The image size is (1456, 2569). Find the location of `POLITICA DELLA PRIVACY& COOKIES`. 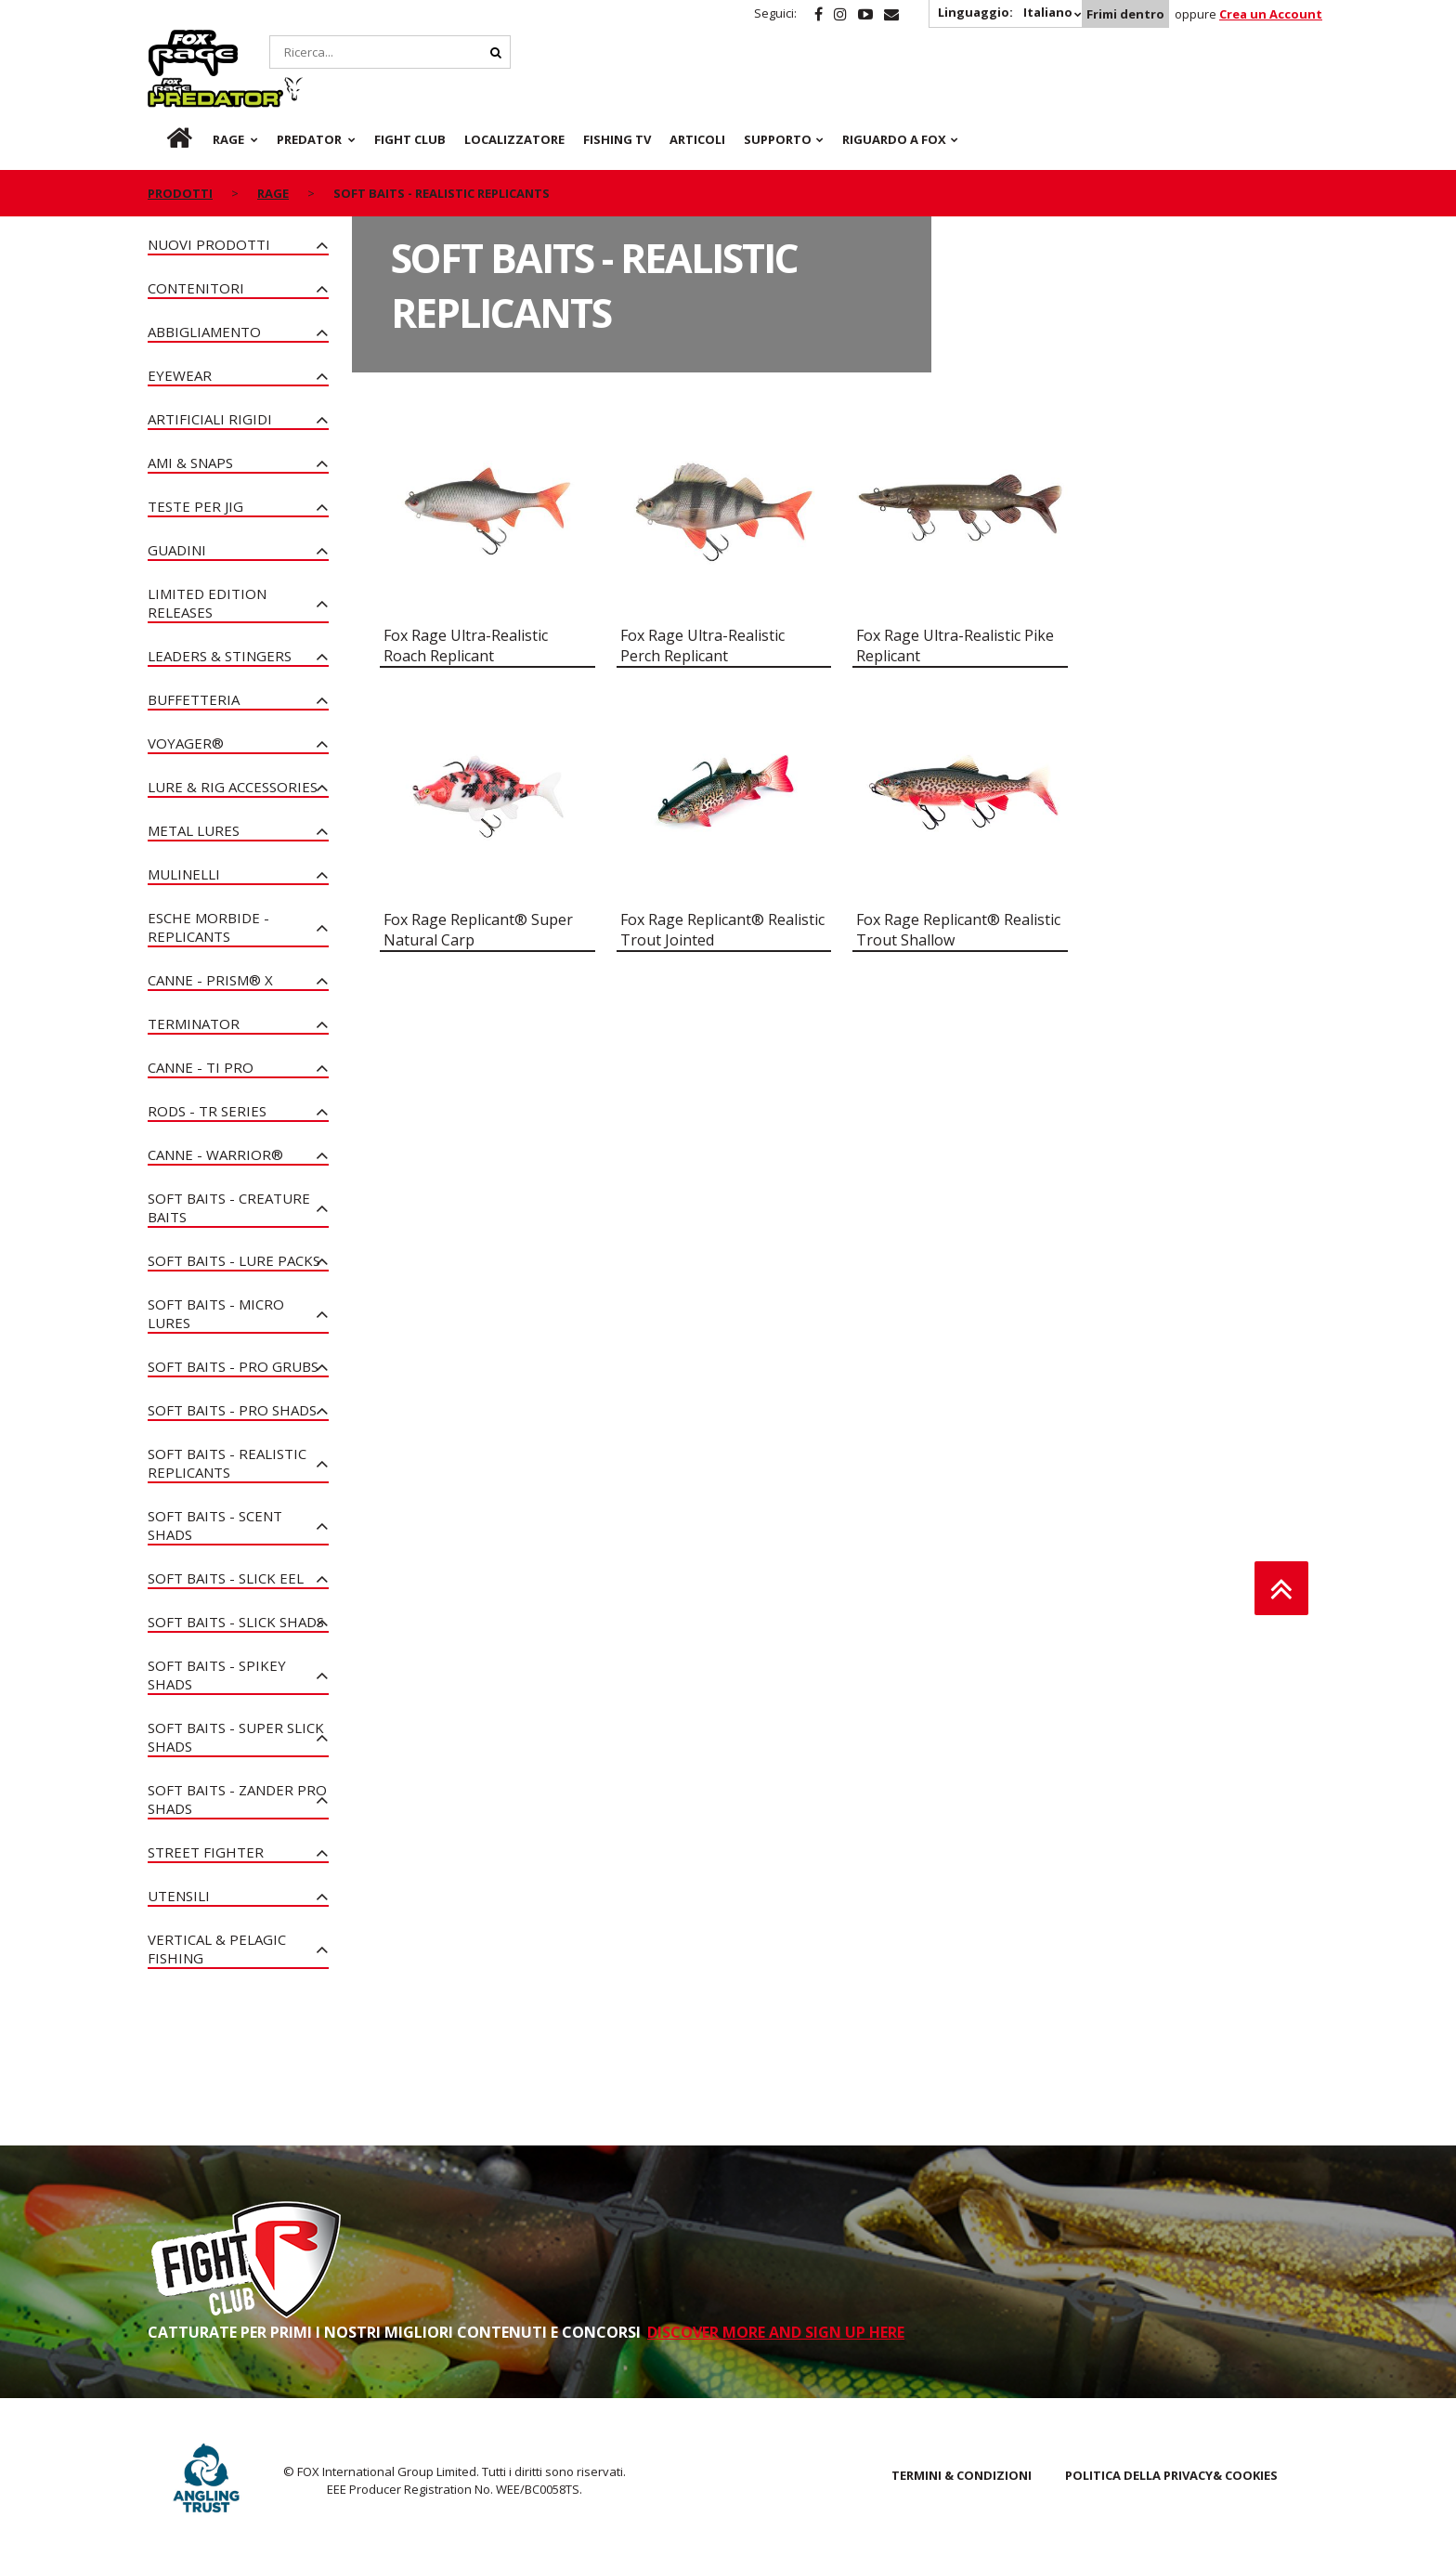

POLITICA DELLA PRIVACY& COOKIES is located at coordinates (1171, 2475).